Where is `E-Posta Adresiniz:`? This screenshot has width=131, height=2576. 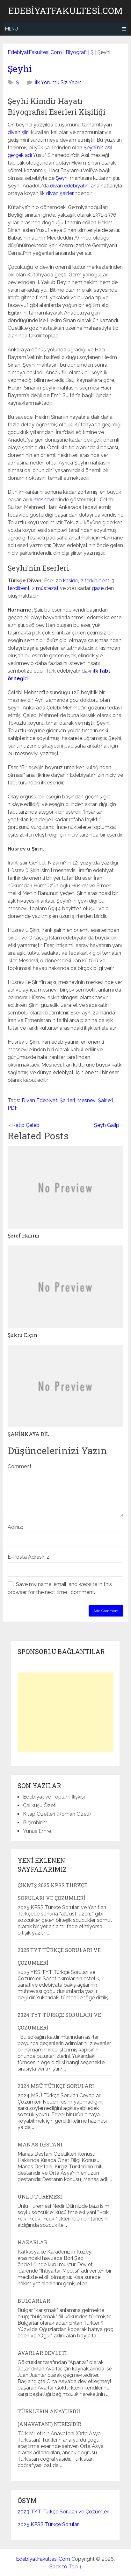 E-Posta Adresiniz: is located at coordinates (29, 1557).